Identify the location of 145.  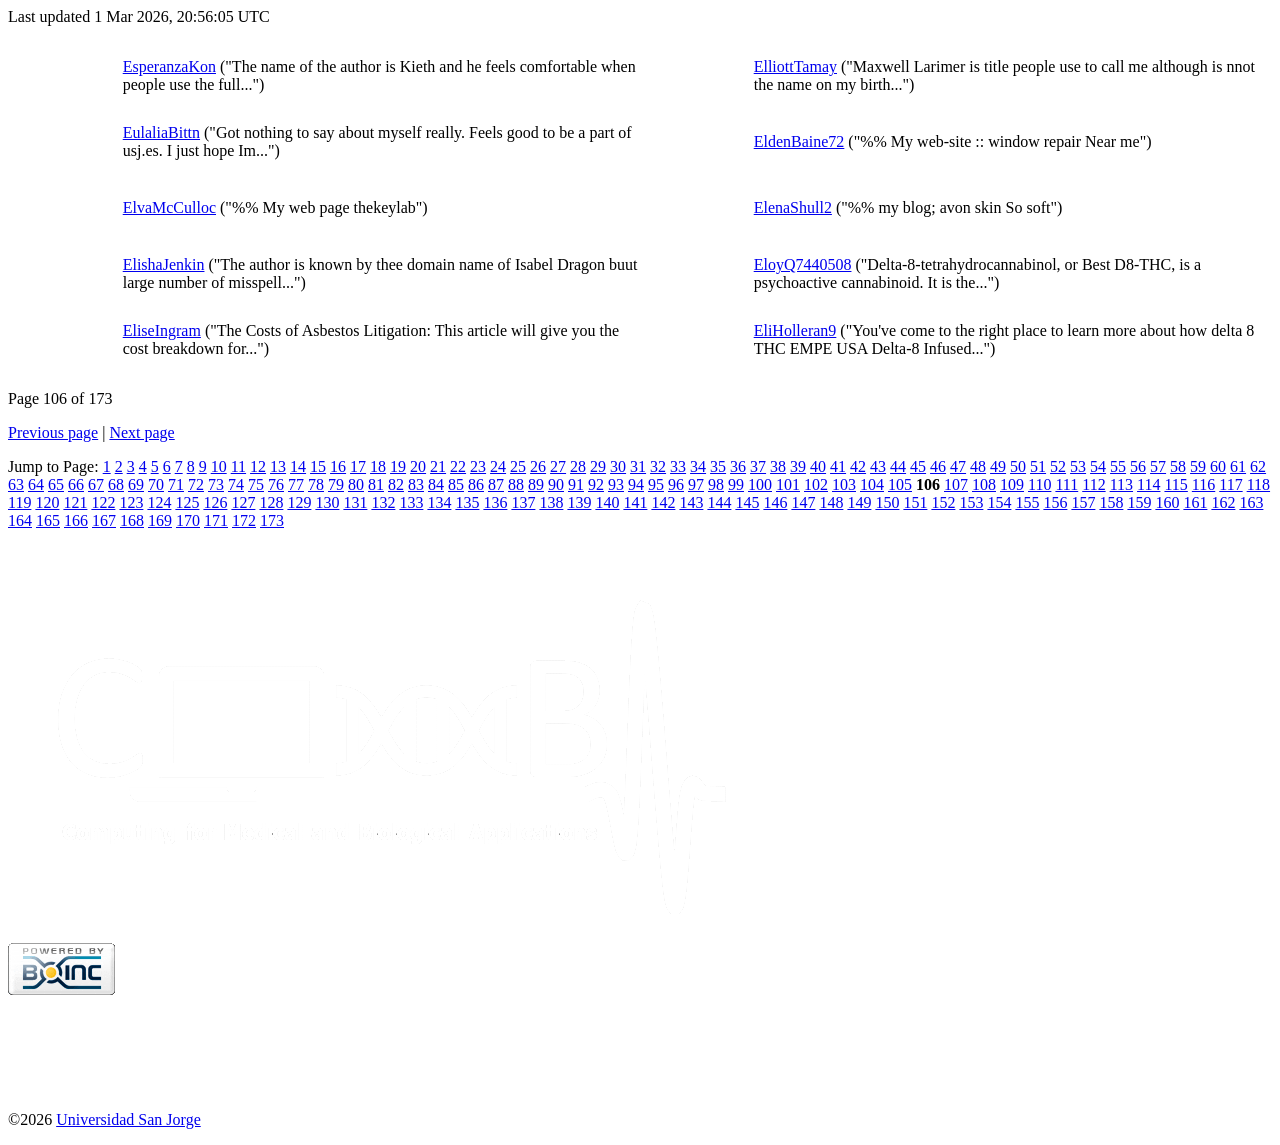
(747, 502).